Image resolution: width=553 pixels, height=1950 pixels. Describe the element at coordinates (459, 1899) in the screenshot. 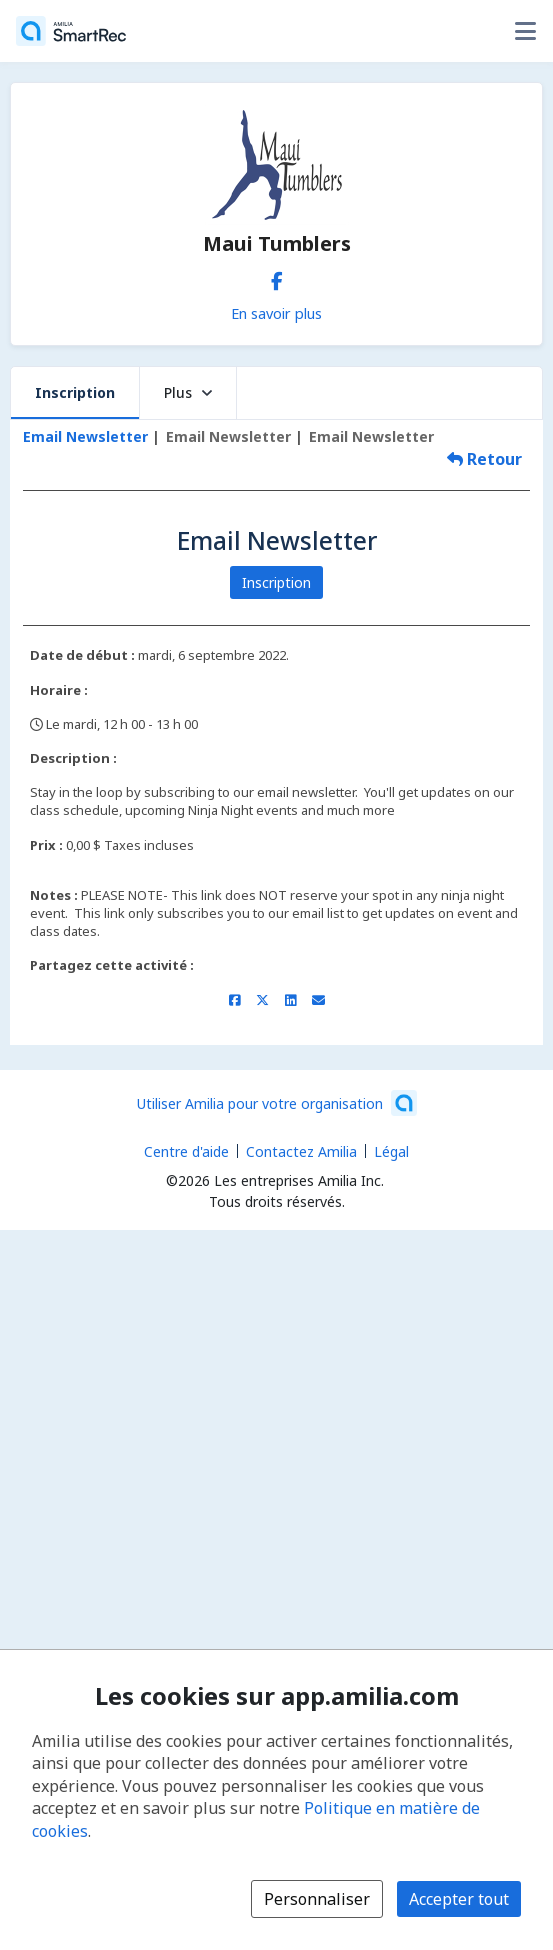

I see `Accepter tout` at that location.